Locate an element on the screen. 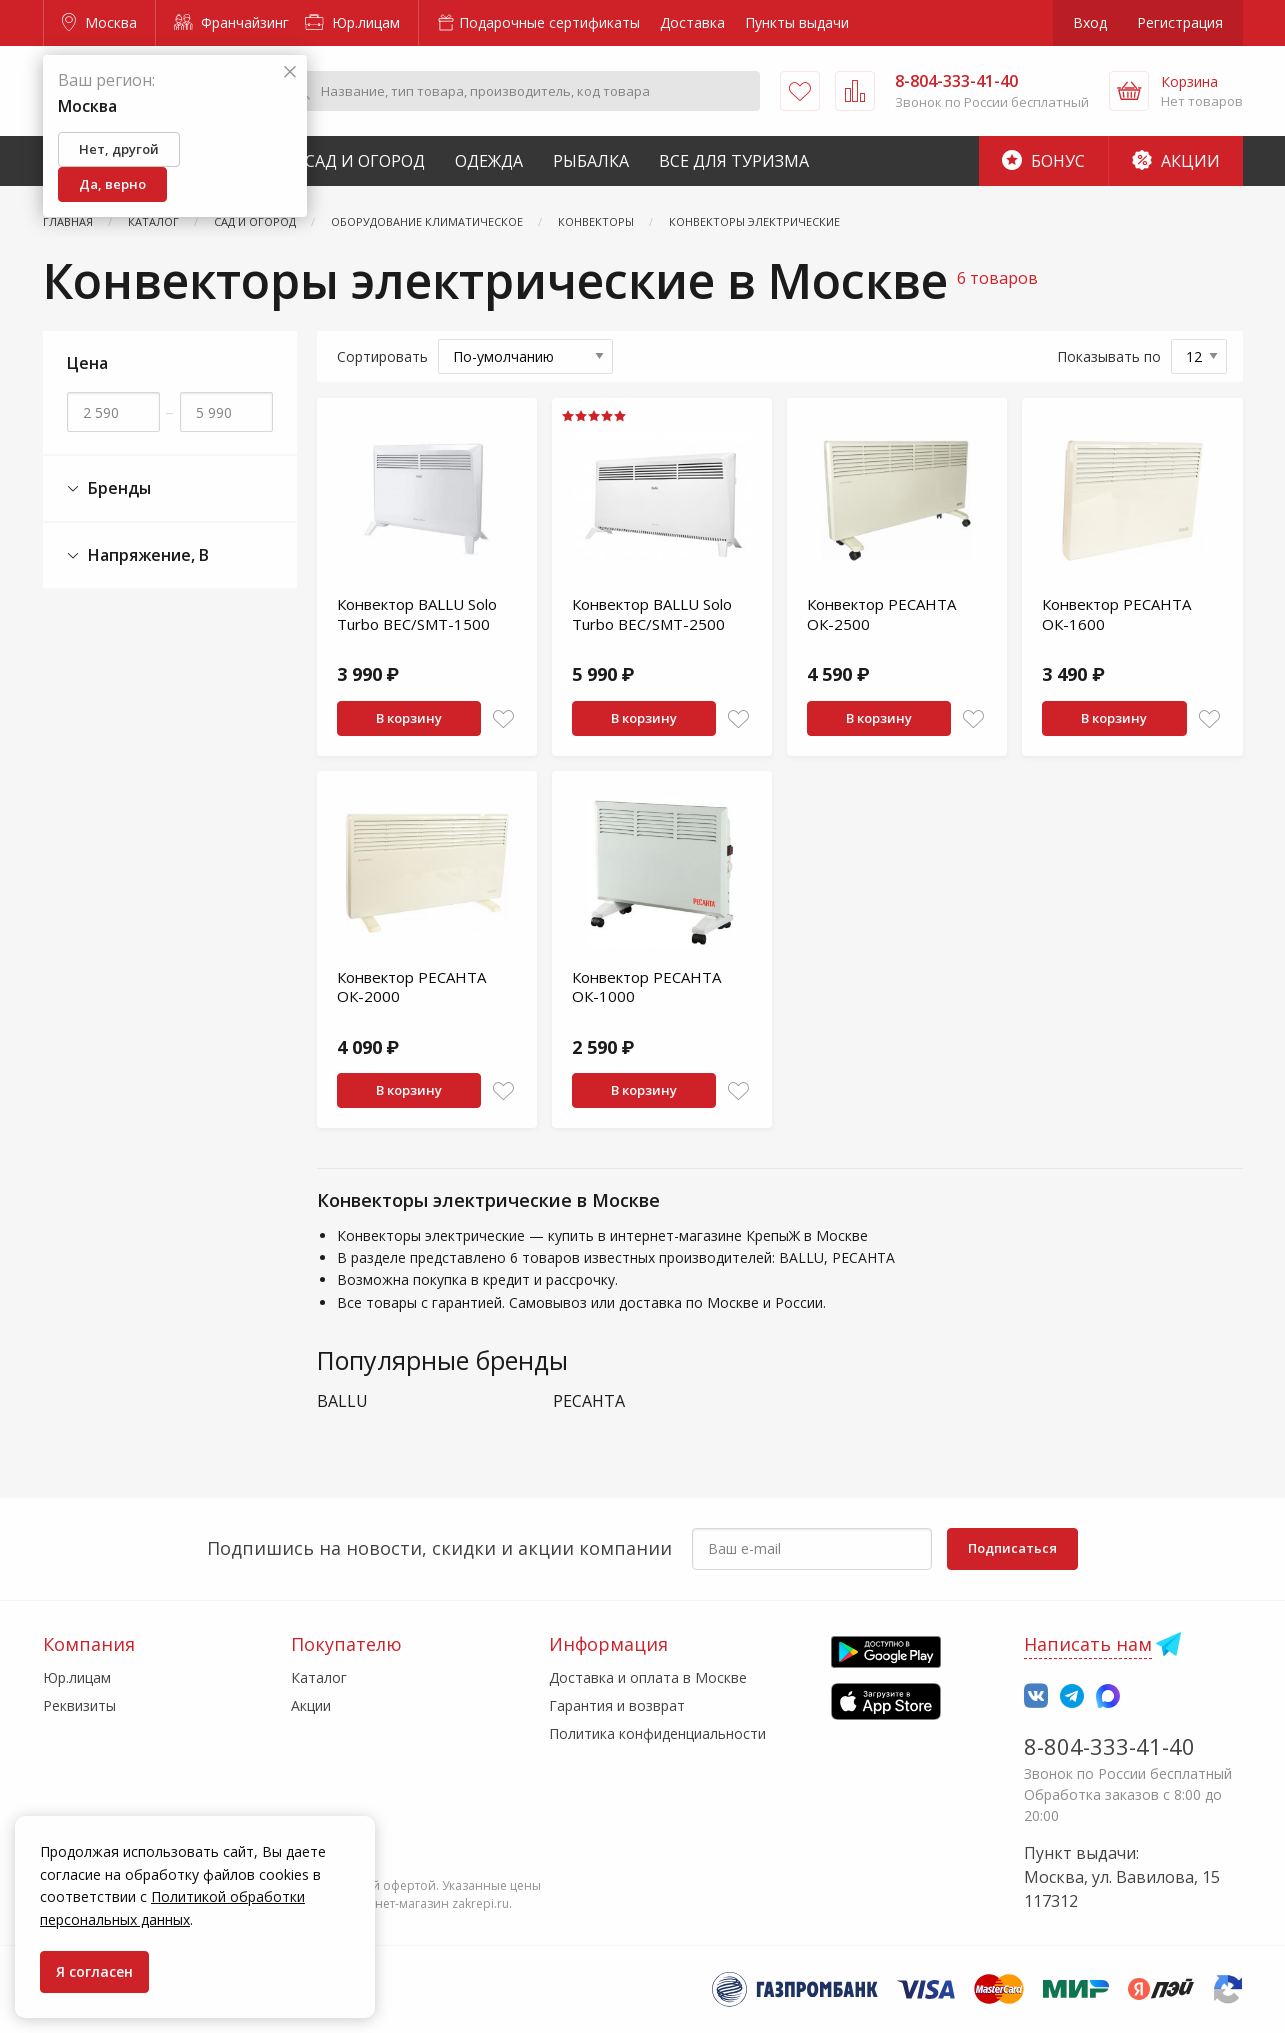  8-804-333-41-40 is located at coordinates (1109, 1746).